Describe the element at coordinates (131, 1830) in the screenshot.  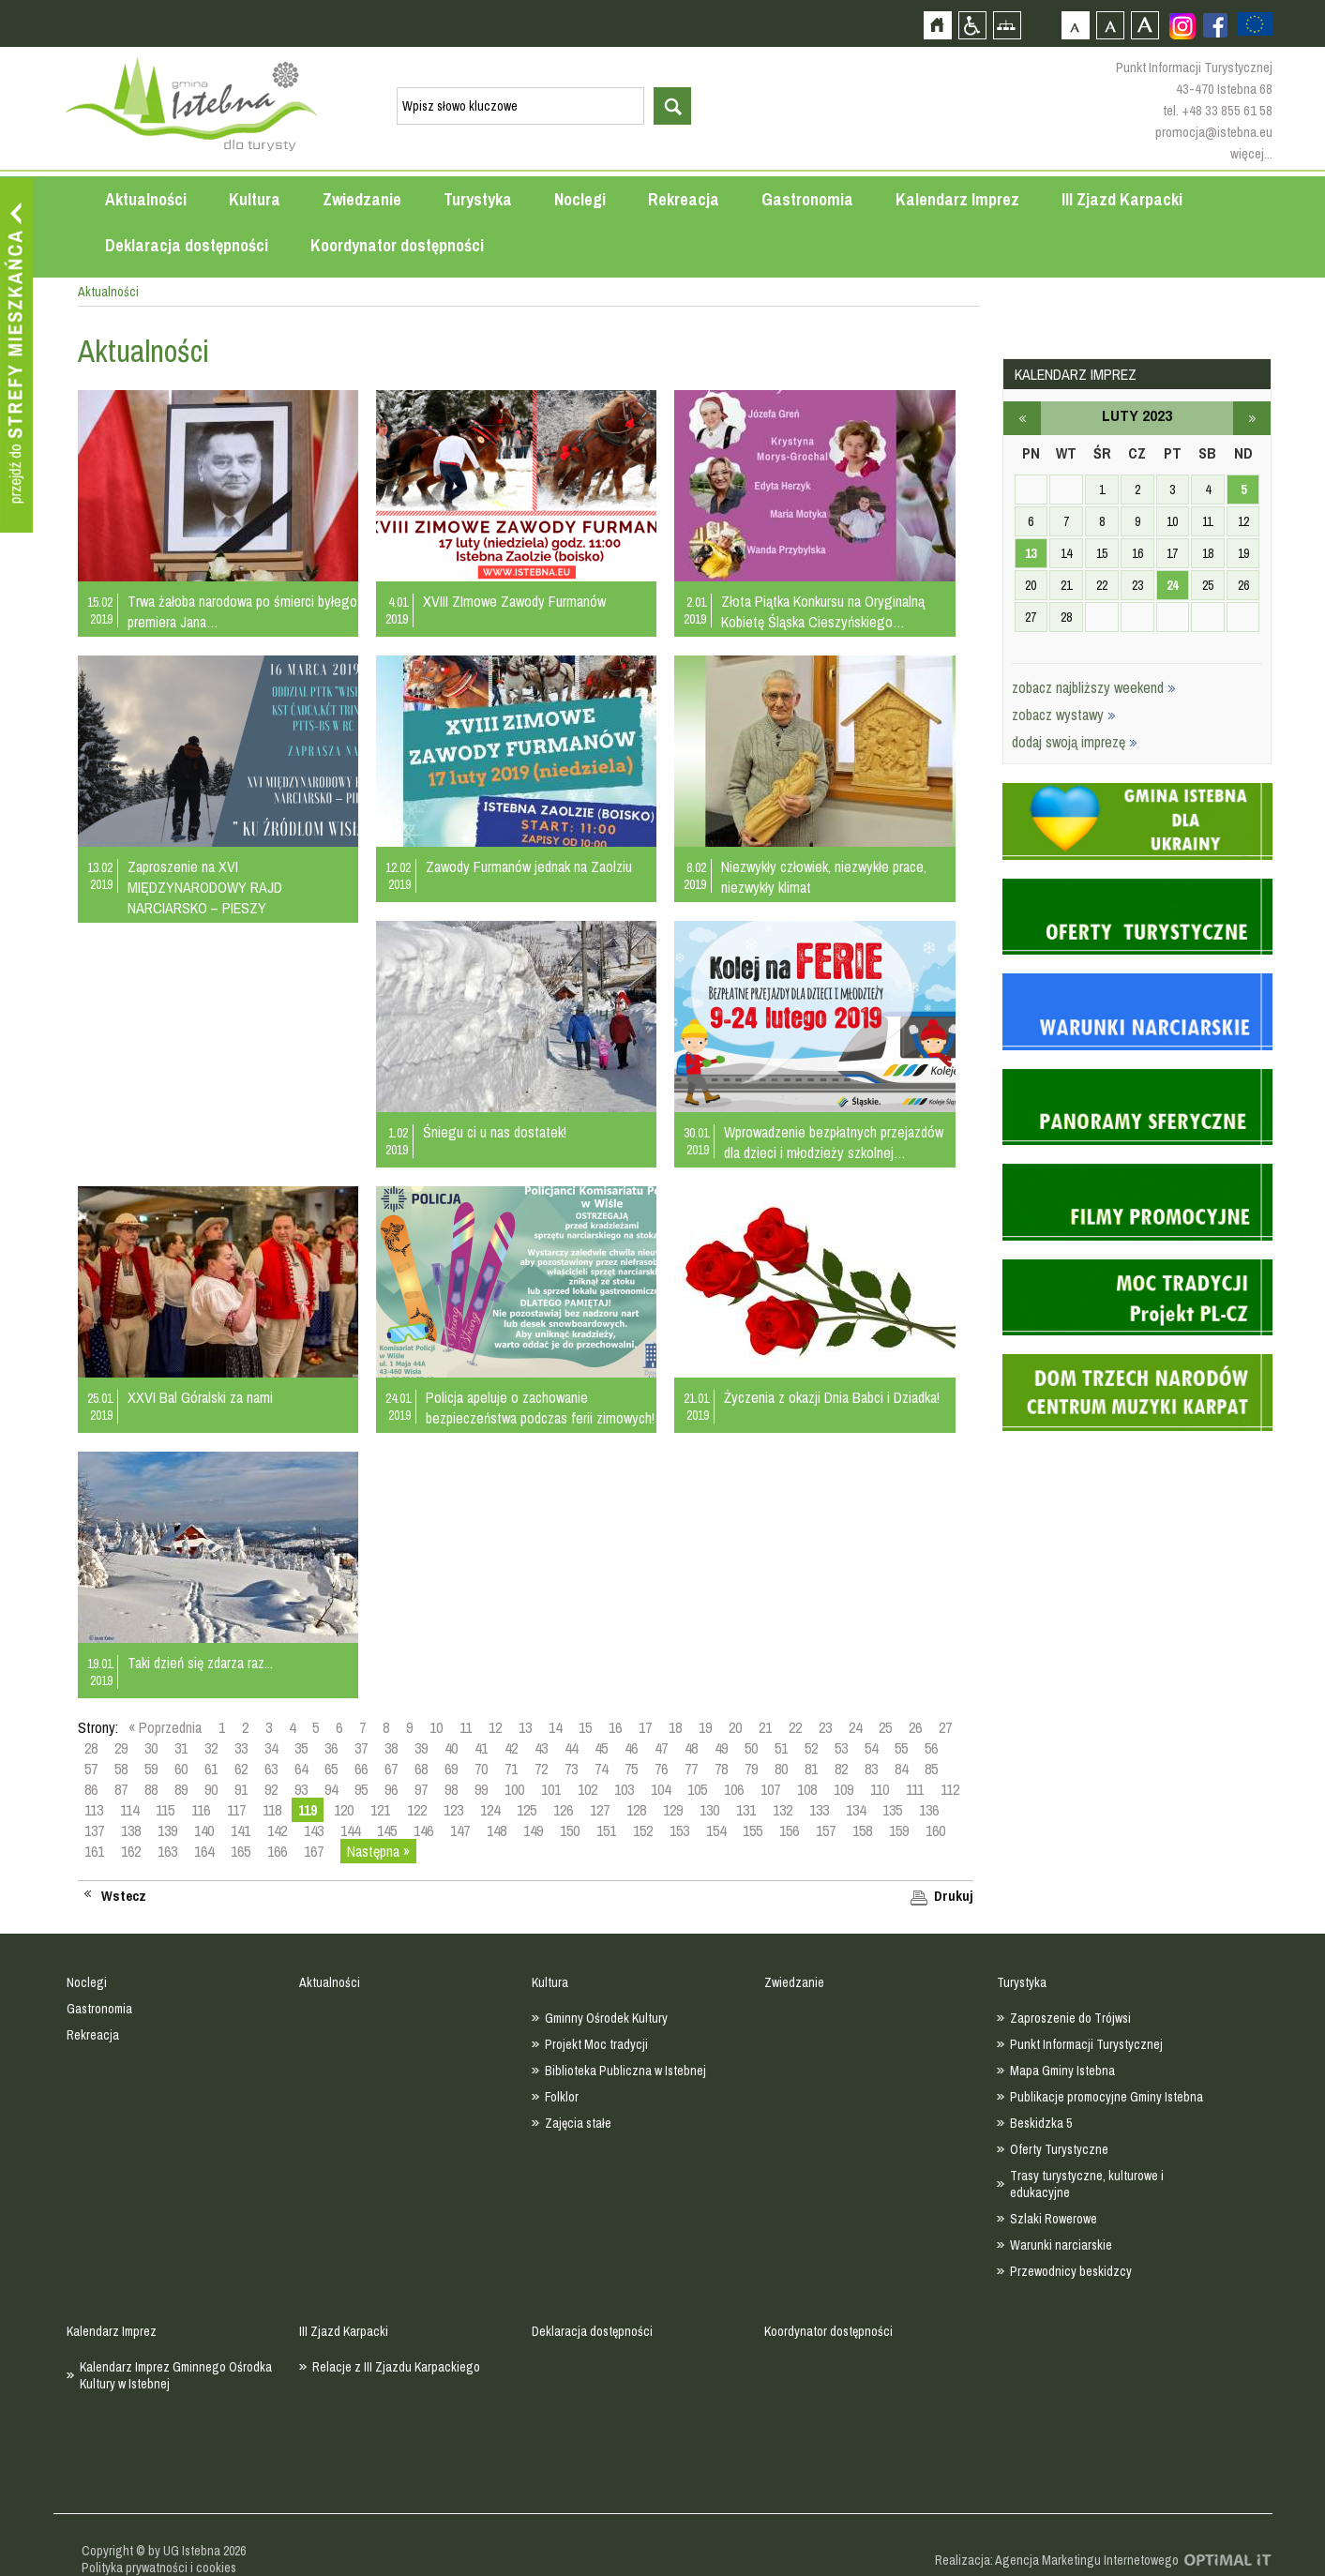
I see `138` at that location.